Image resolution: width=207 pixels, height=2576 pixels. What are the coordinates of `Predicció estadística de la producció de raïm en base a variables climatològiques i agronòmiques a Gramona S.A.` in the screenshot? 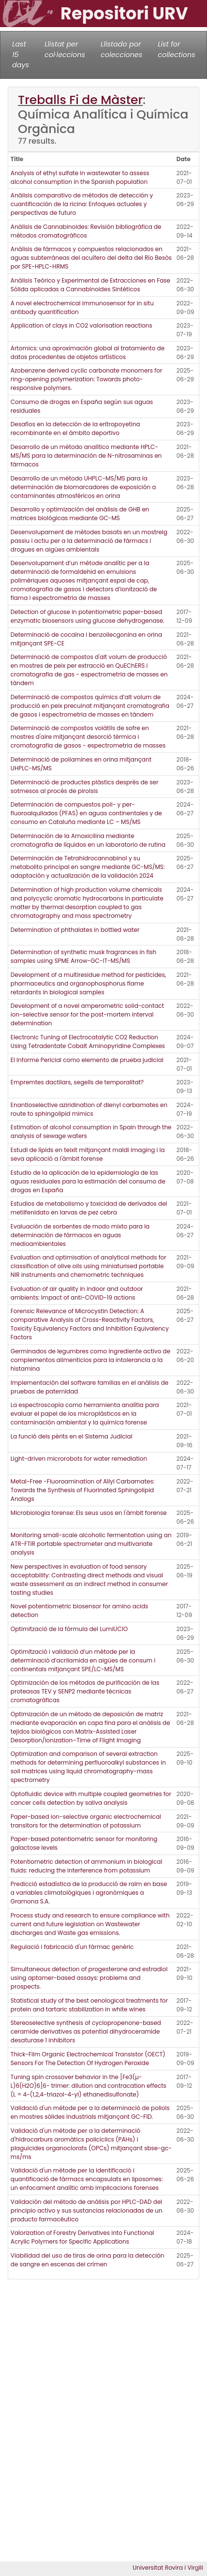 It's located at (89, 1892).